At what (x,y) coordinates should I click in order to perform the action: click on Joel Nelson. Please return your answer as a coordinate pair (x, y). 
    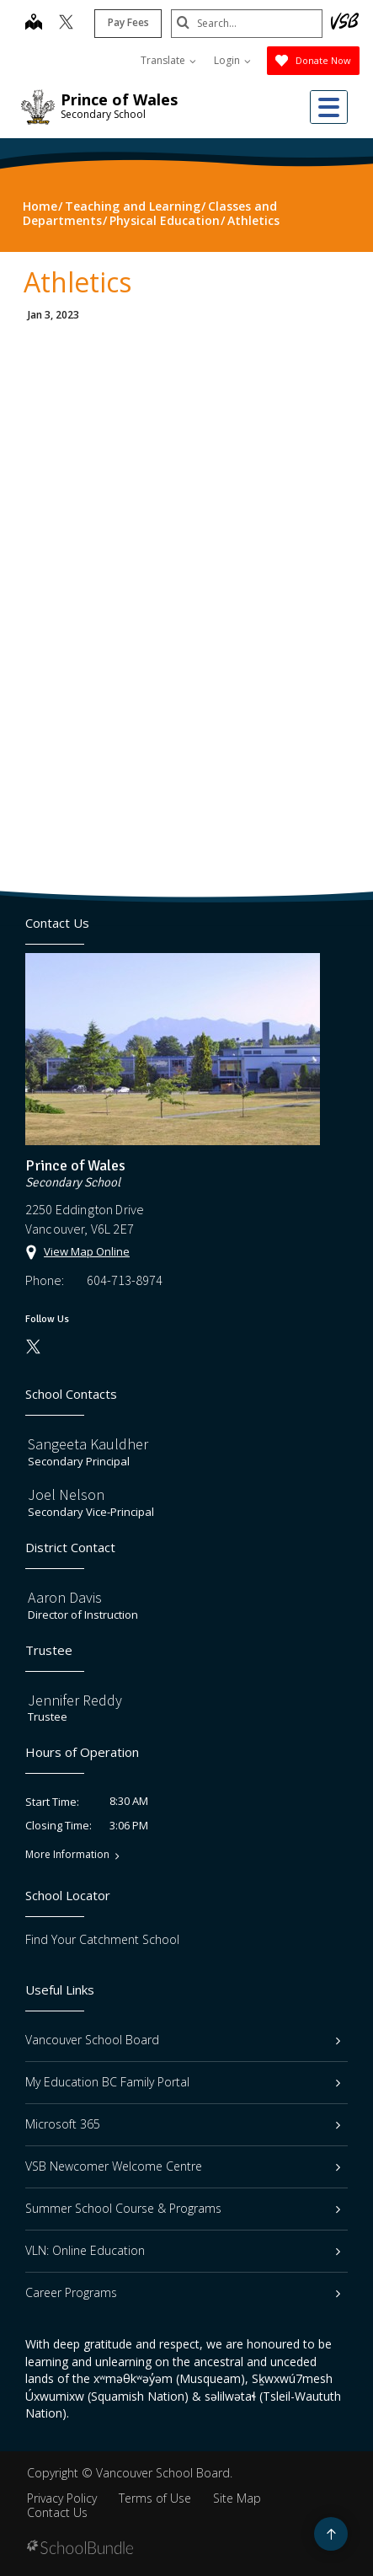
    Looking at the image, I should click on (66, 1494).